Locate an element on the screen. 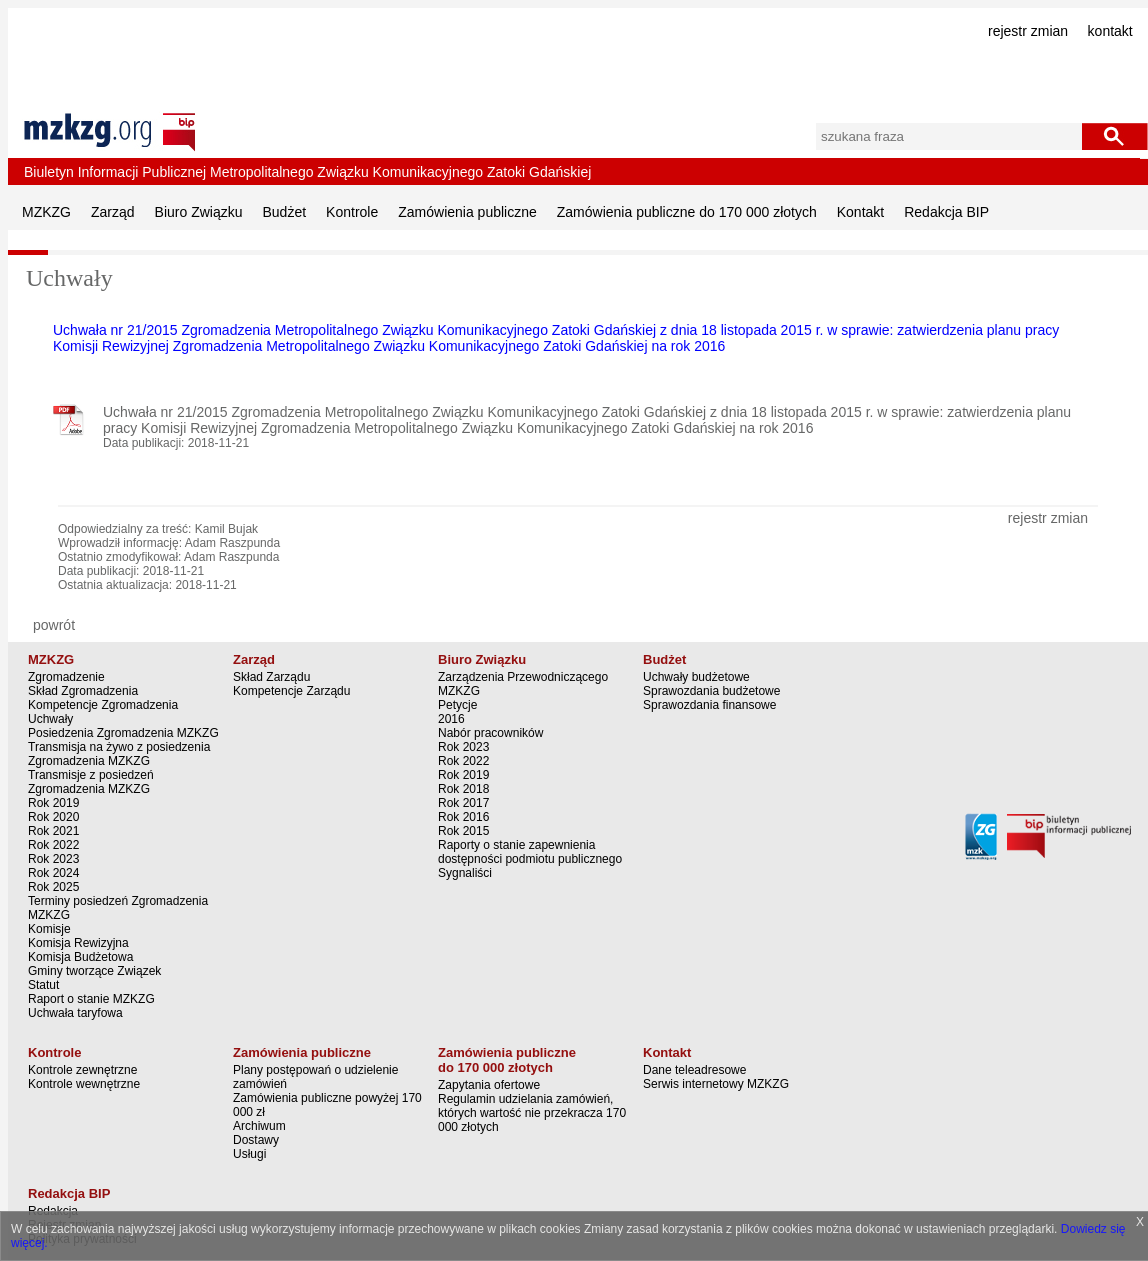  Regulamin udzielania zamówień, których wartość nie przekracza 170 000 złotych is located at coordinates (532, 1113).